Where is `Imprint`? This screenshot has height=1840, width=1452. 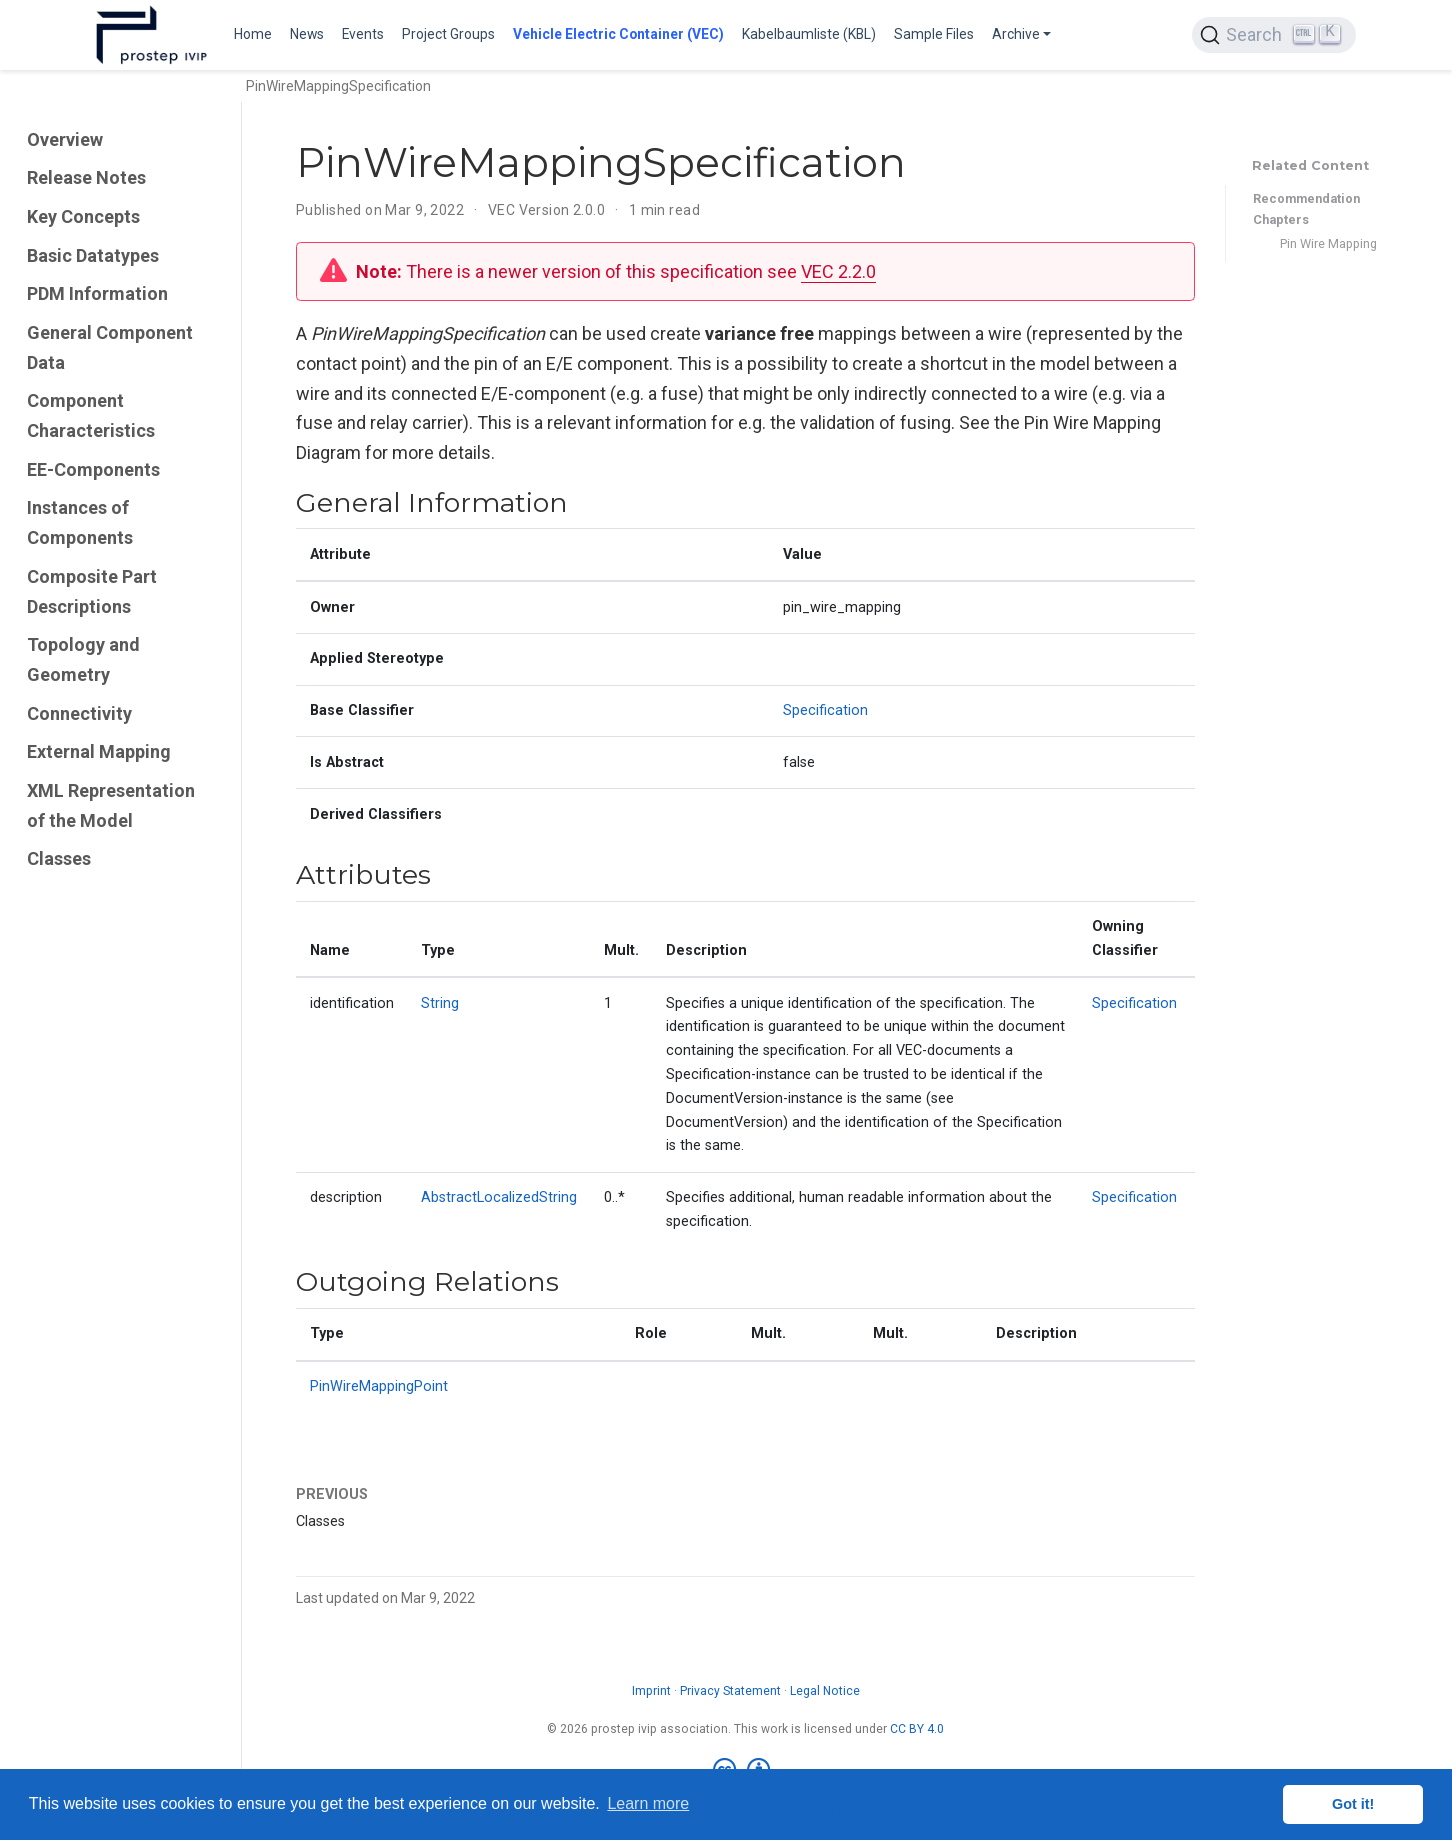
Imprint is located at coordinates (651, 1691).